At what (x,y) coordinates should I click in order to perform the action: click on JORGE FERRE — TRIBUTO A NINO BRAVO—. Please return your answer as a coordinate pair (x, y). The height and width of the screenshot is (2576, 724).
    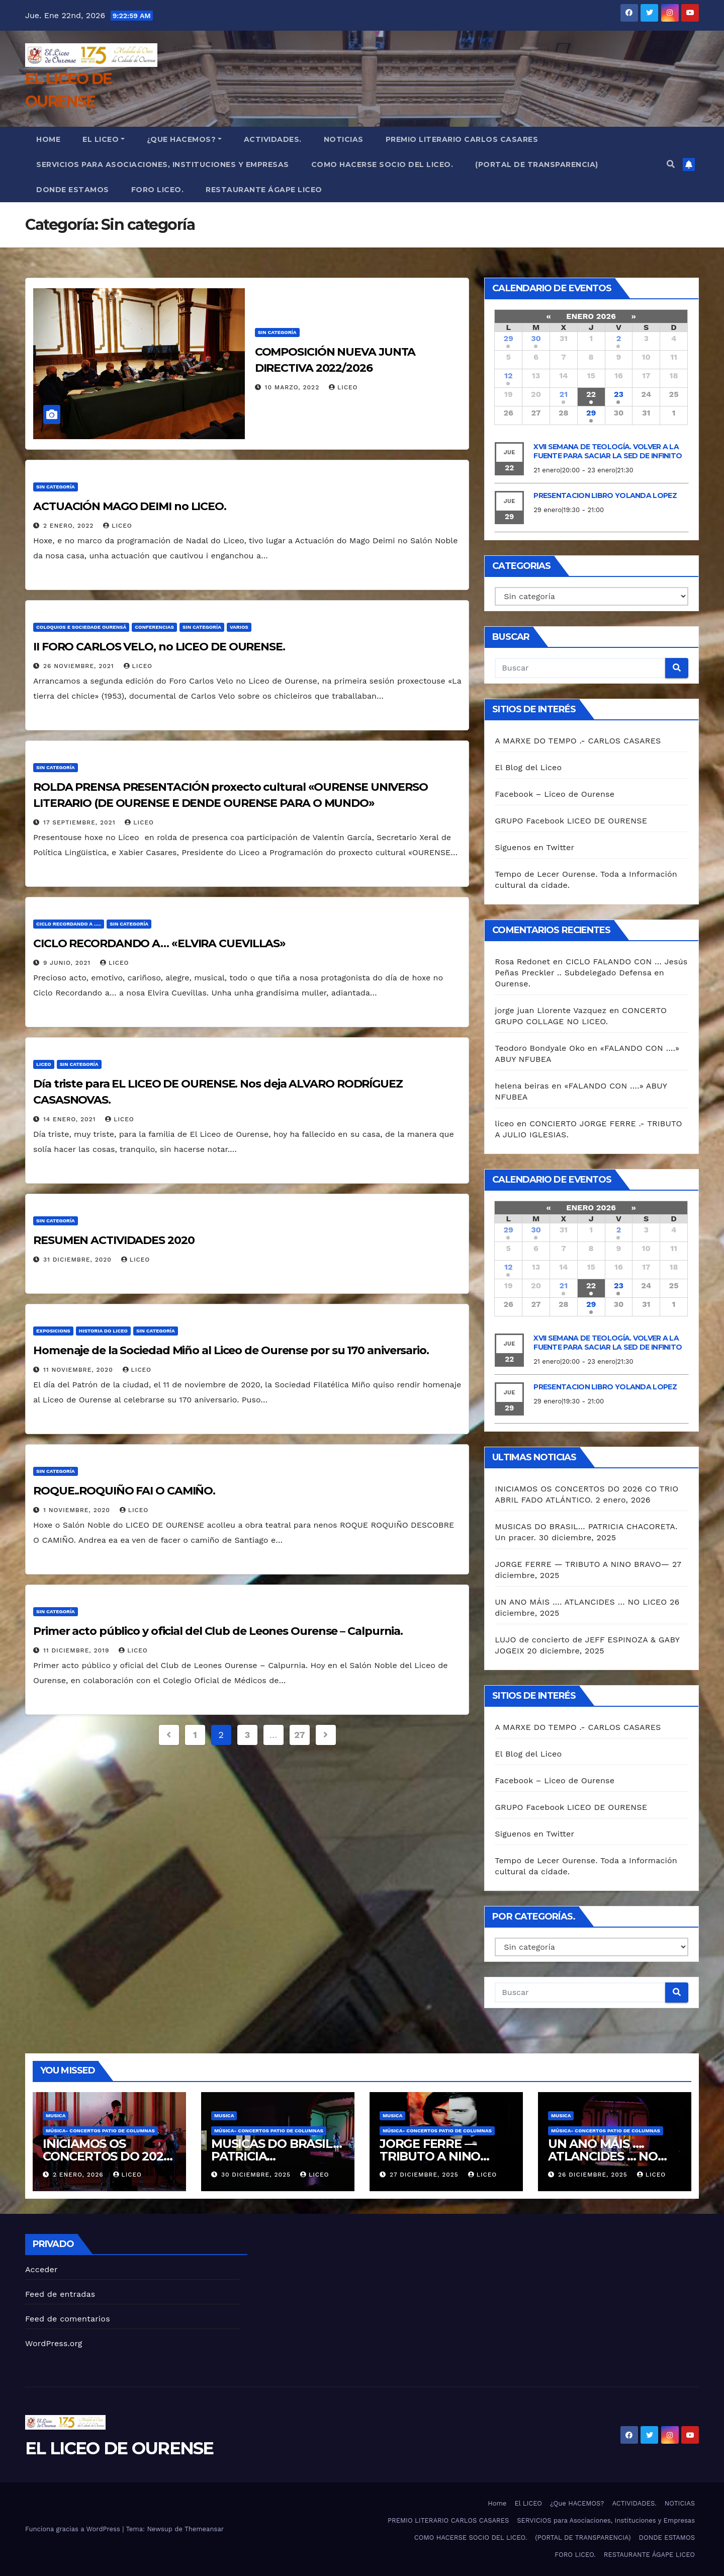
    Looking at the image, I should click on (582, 1564).